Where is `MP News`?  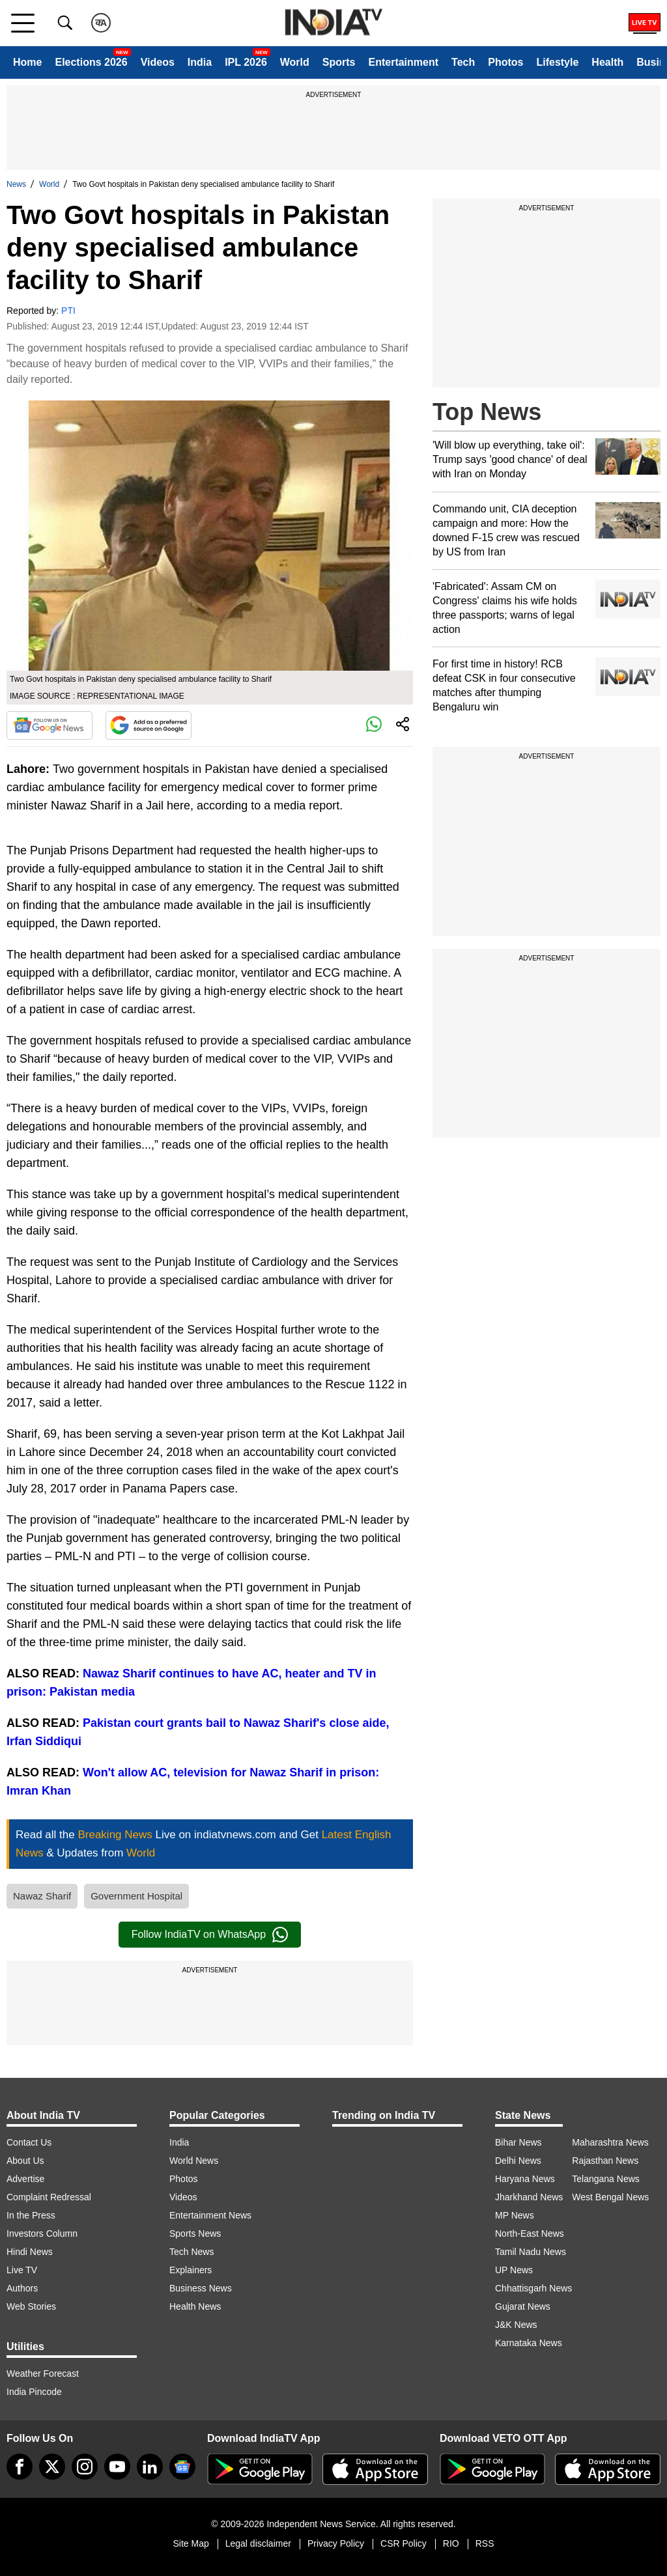
MP News is located at coordinates (514, 2215).